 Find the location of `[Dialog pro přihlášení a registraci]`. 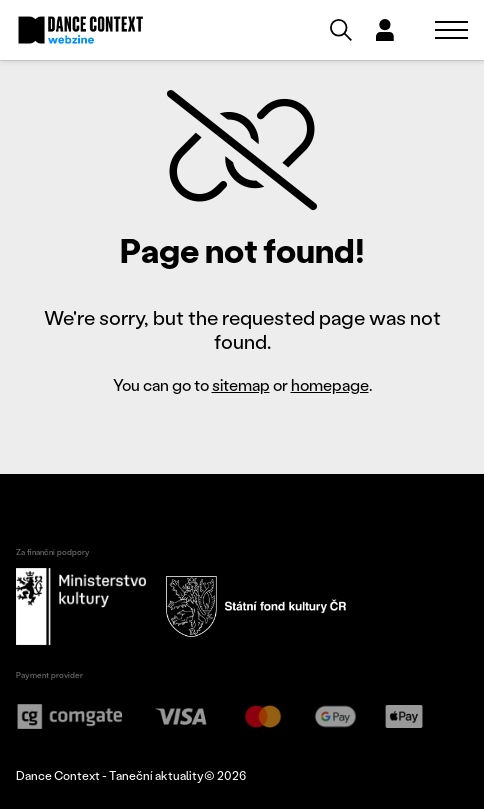

[Dialog pro přihlášení a registraci] is located at coordinates (385, 30).